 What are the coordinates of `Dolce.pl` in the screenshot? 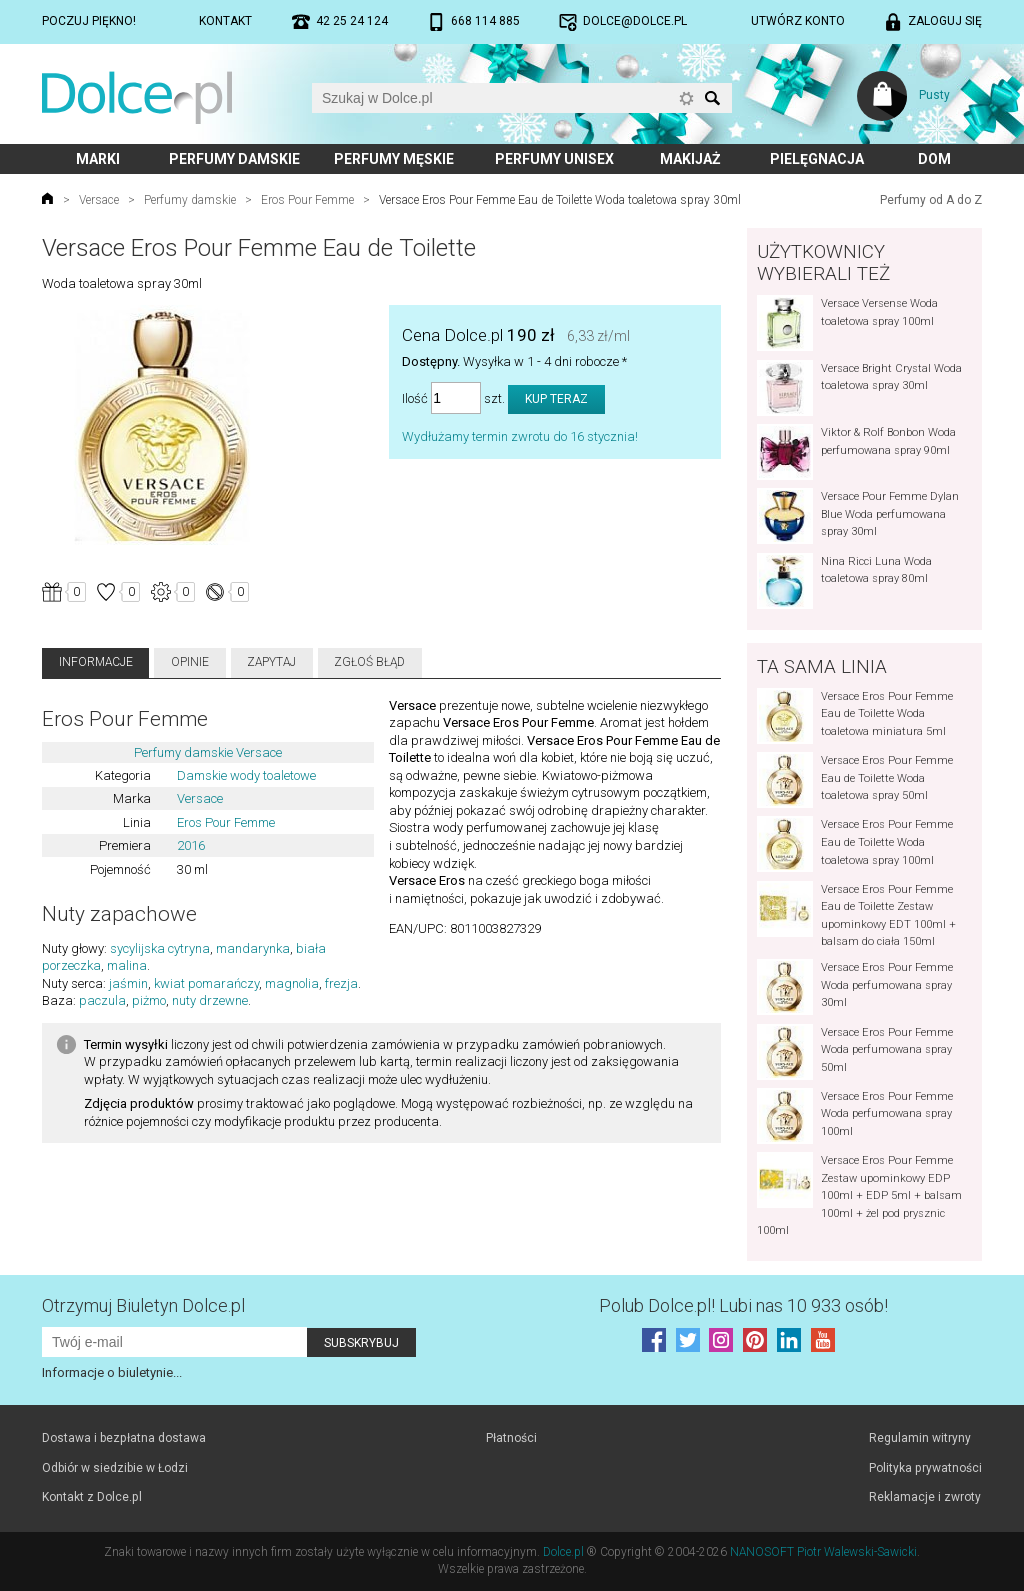 It's located at (563, 1552).